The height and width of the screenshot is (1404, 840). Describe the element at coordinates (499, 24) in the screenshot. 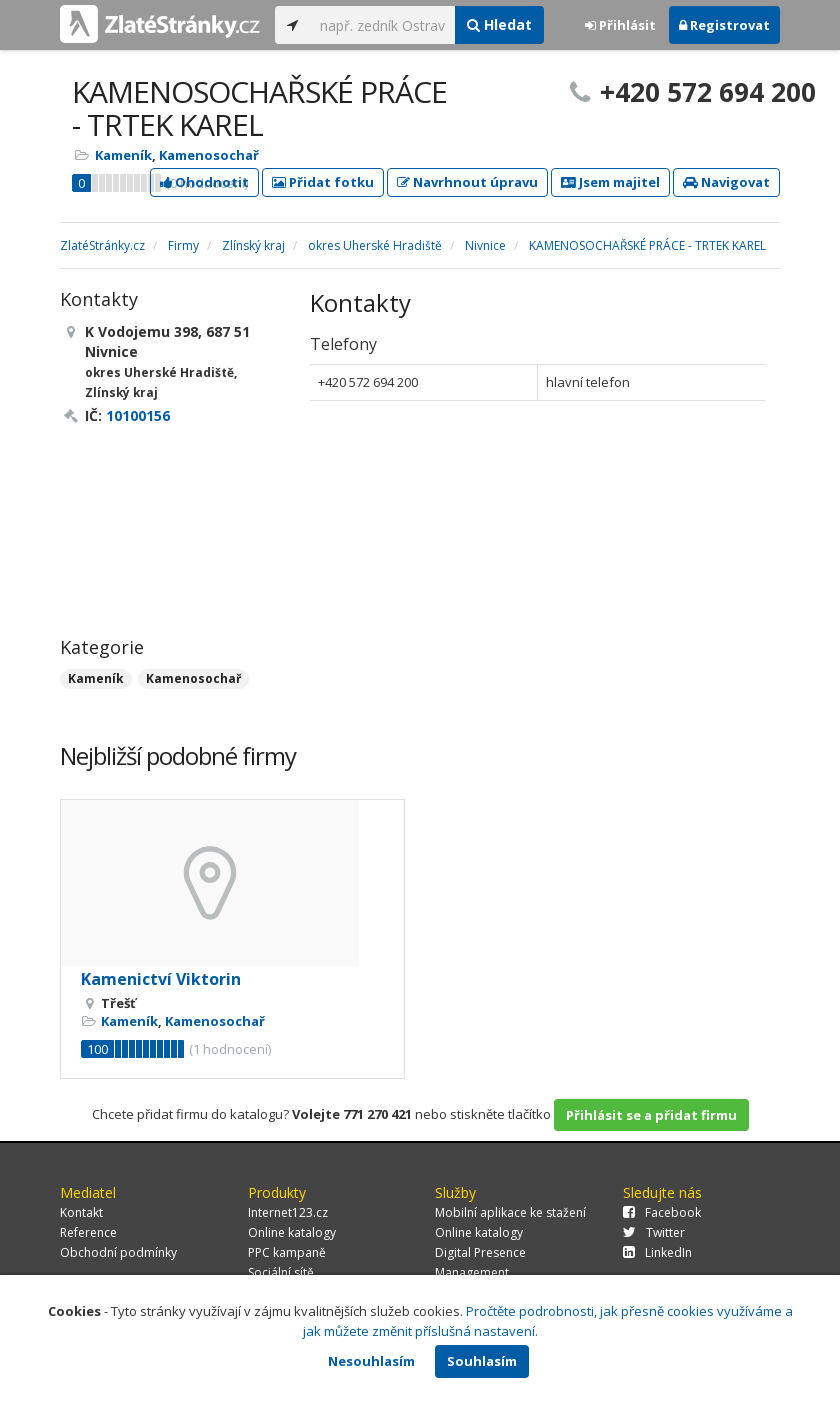

I see `Hledat` at that location.